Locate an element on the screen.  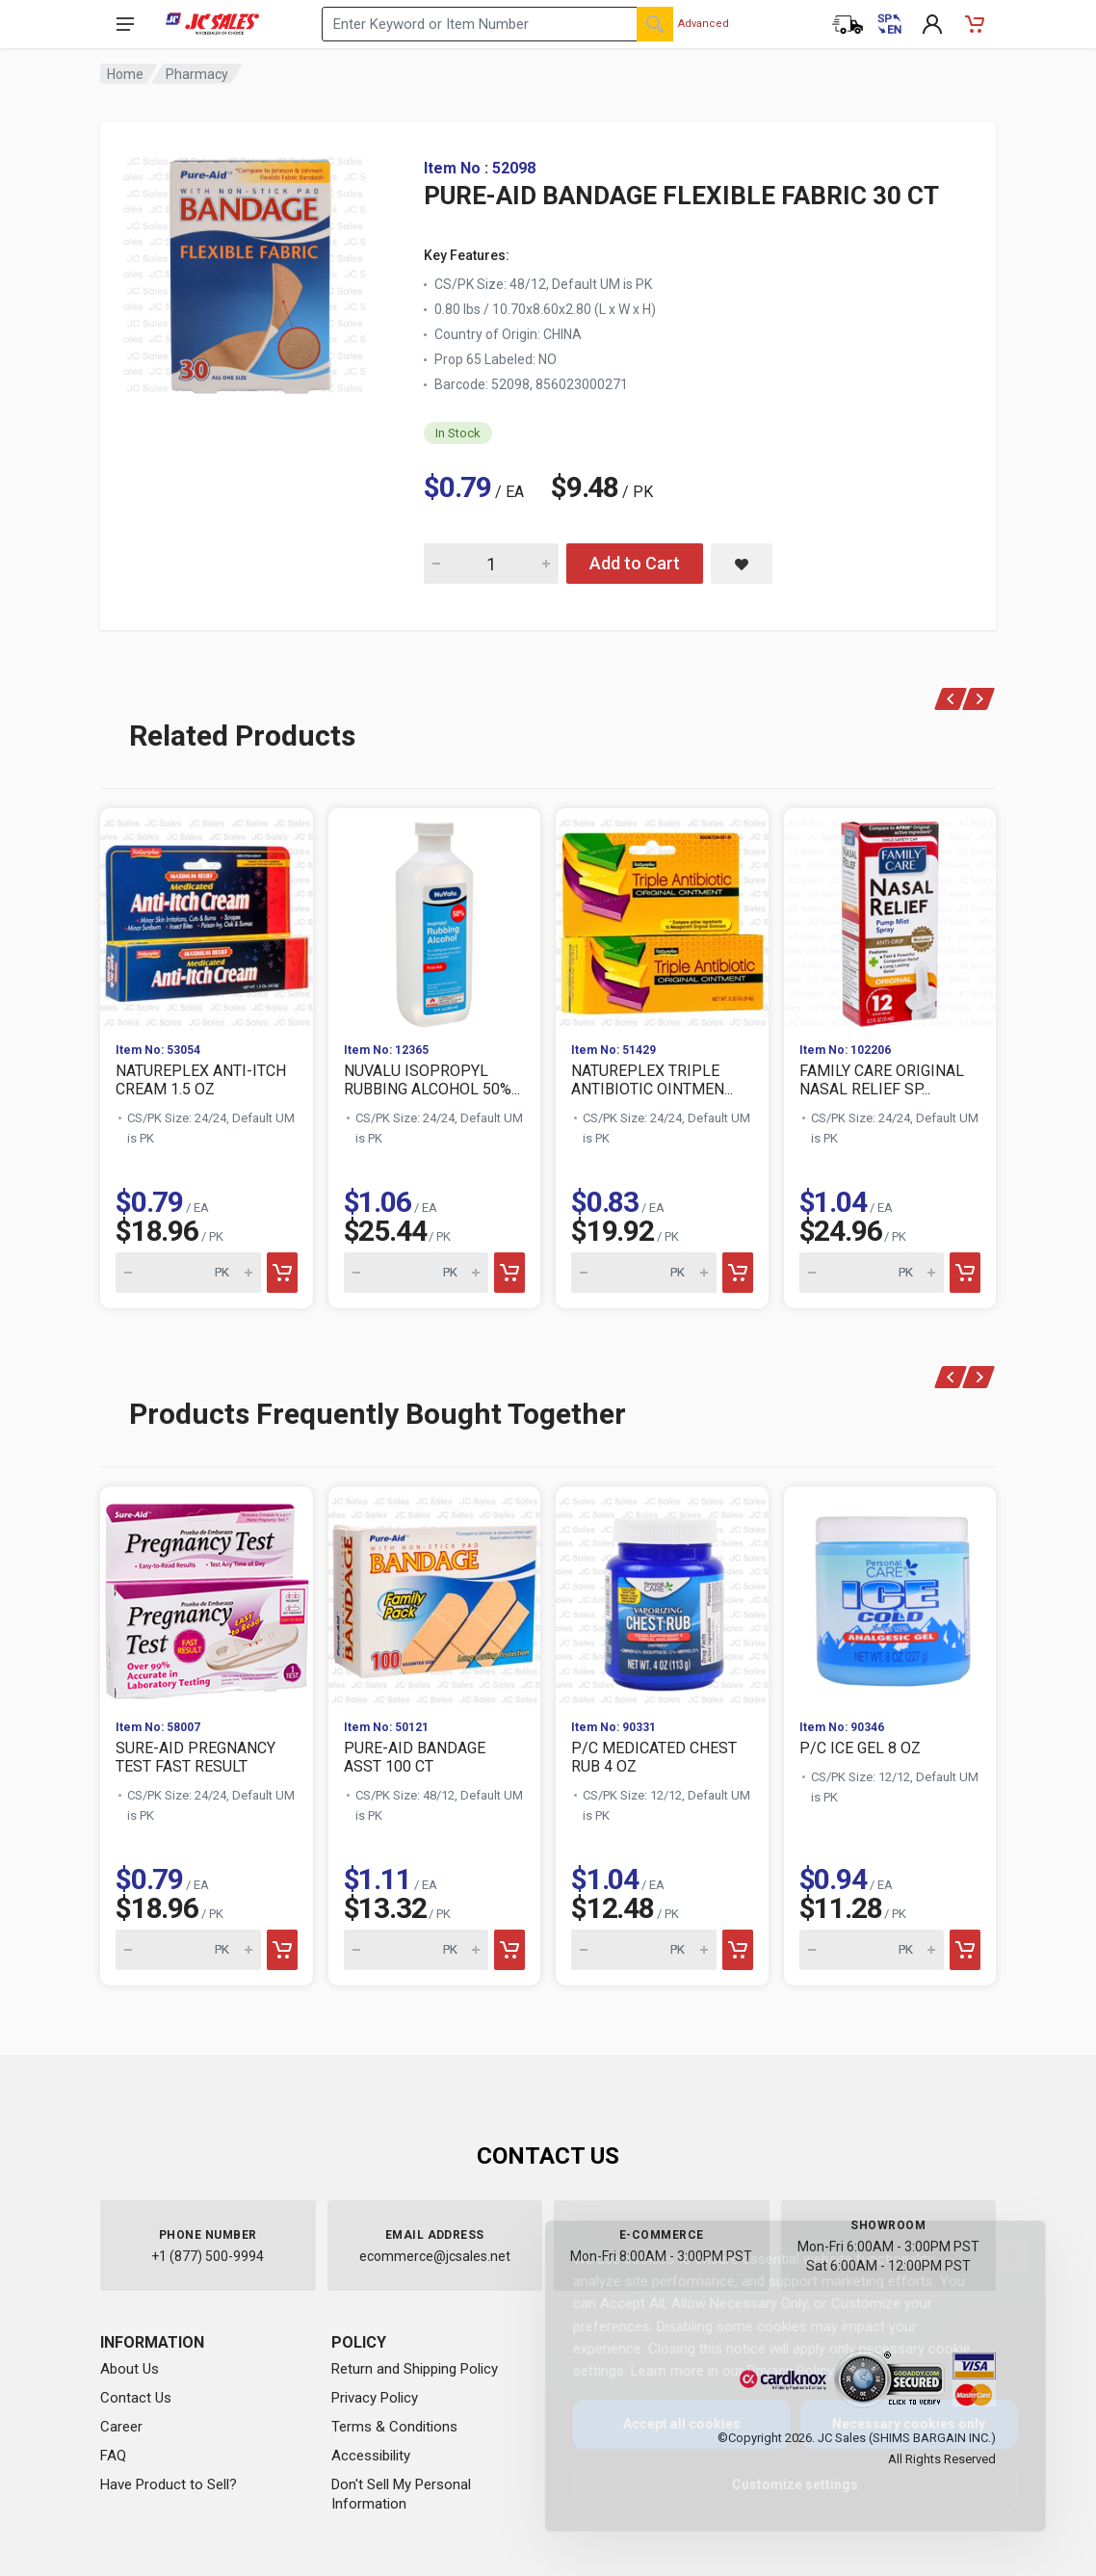
[JC Sales - Go to homepage] is located at coordinates (212, 24).